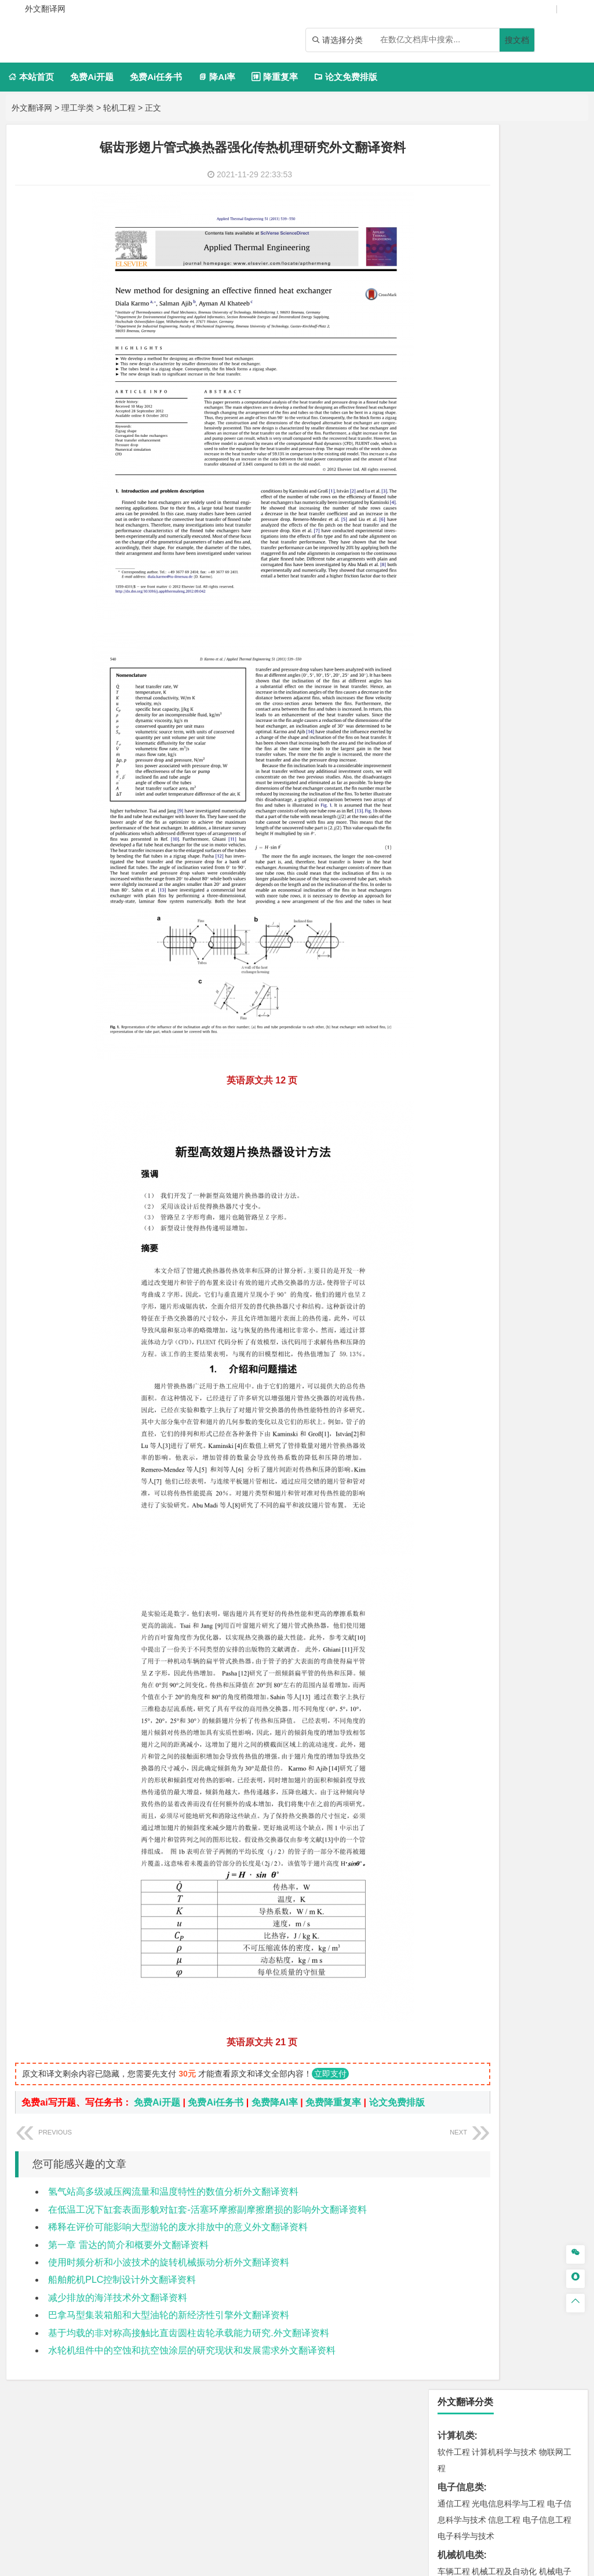  Describe the element at coordinates (456, 171) in the screenshot. I see `计算机类` at that location.